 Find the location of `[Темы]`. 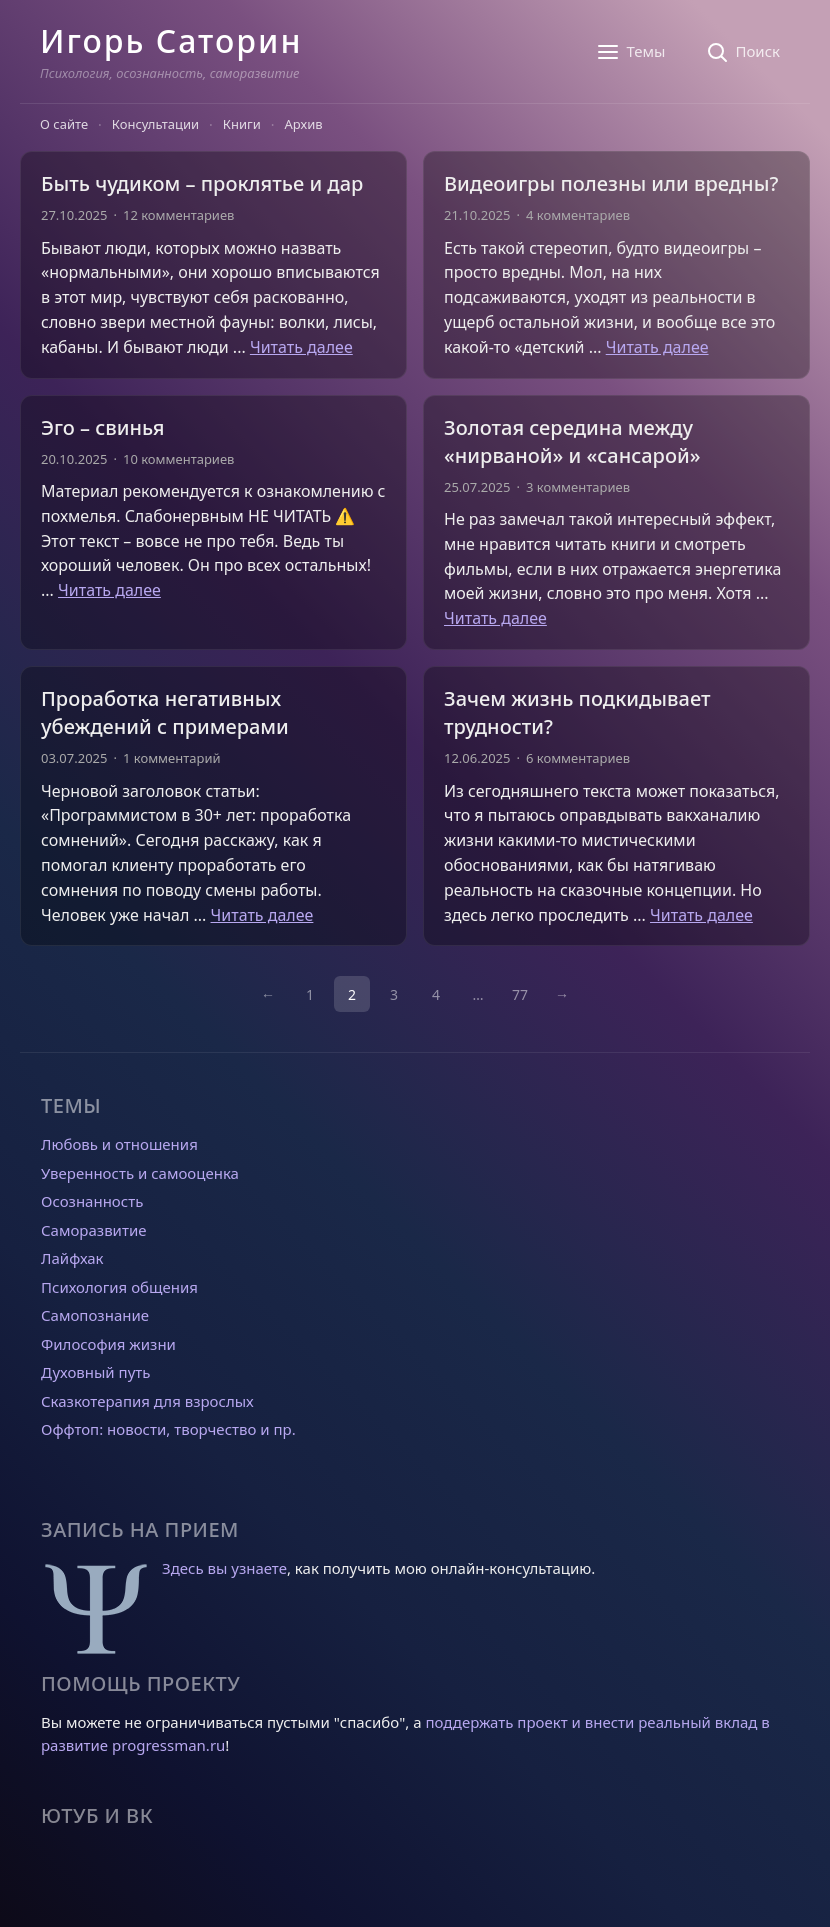

[Темы] is located at coordinates (630, 52).